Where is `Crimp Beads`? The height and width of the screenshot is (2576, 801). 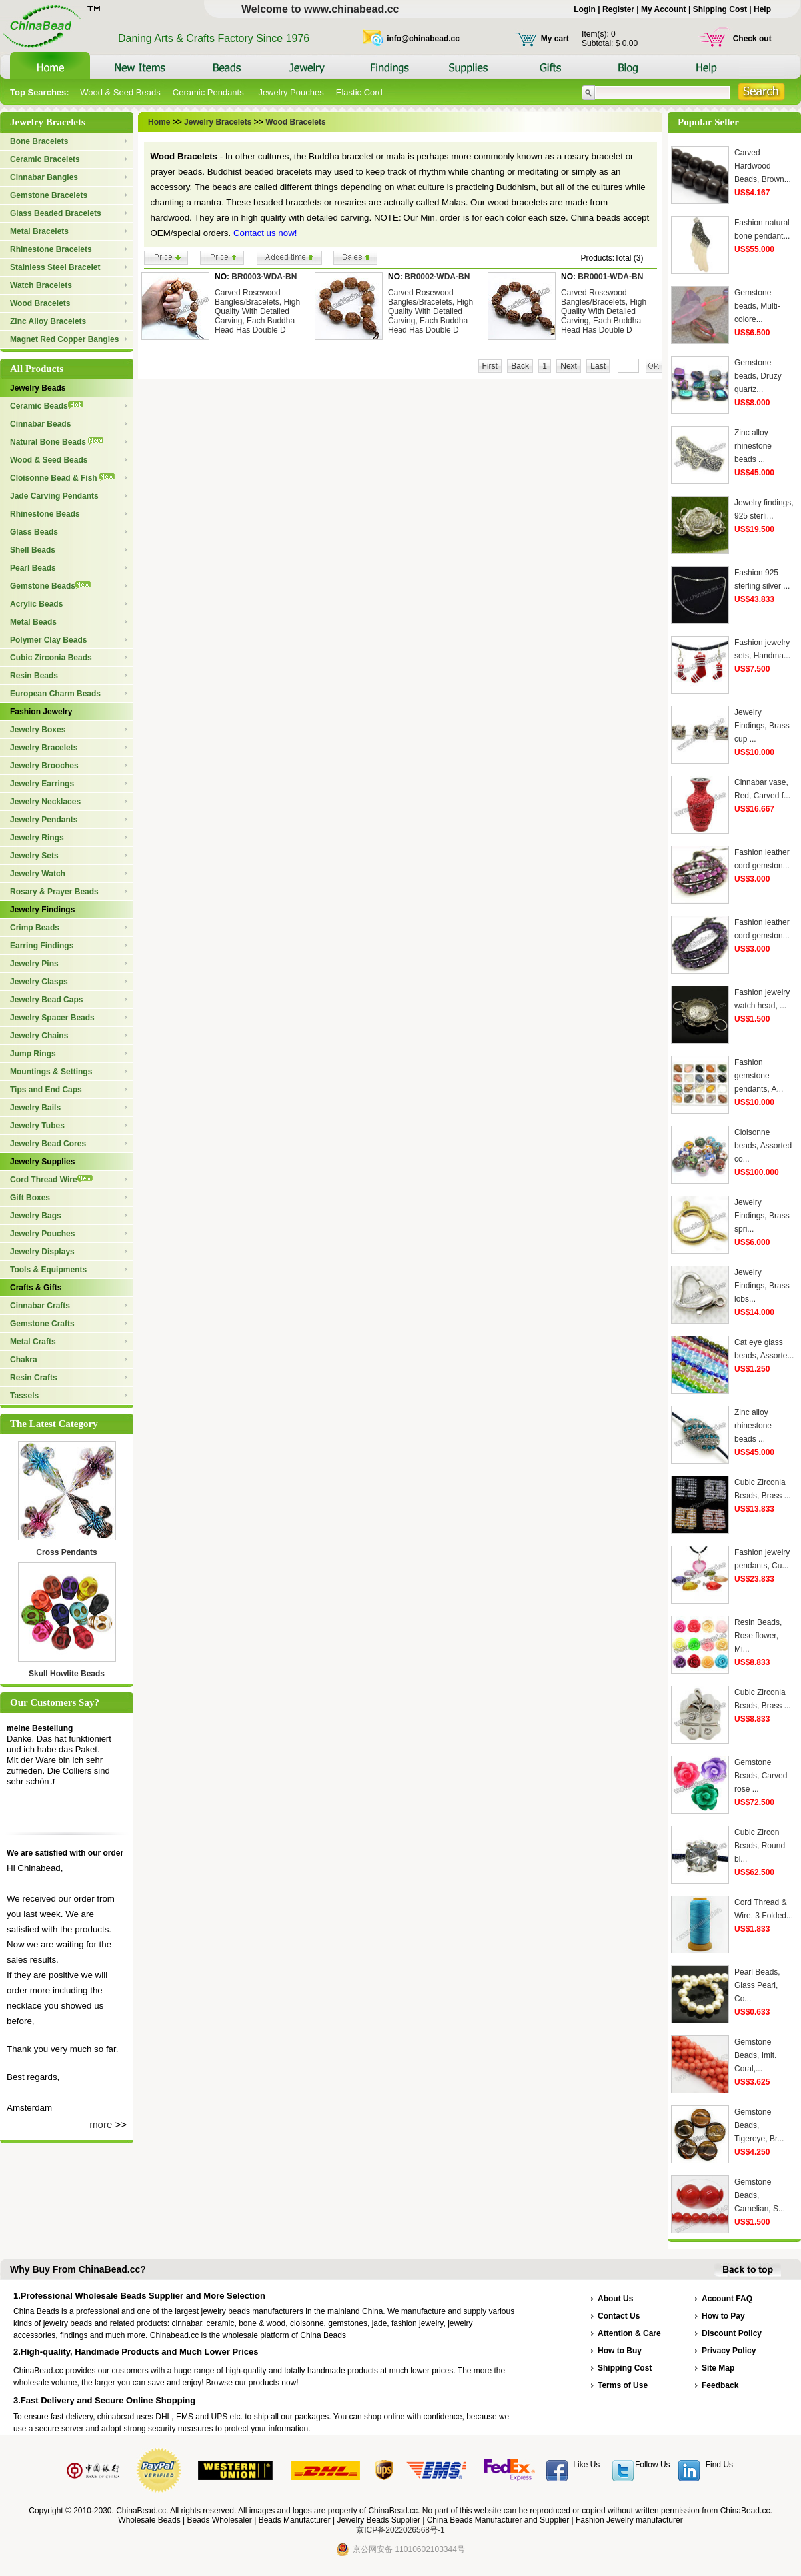
Crimp Beads is located at coordinates (34, 927).